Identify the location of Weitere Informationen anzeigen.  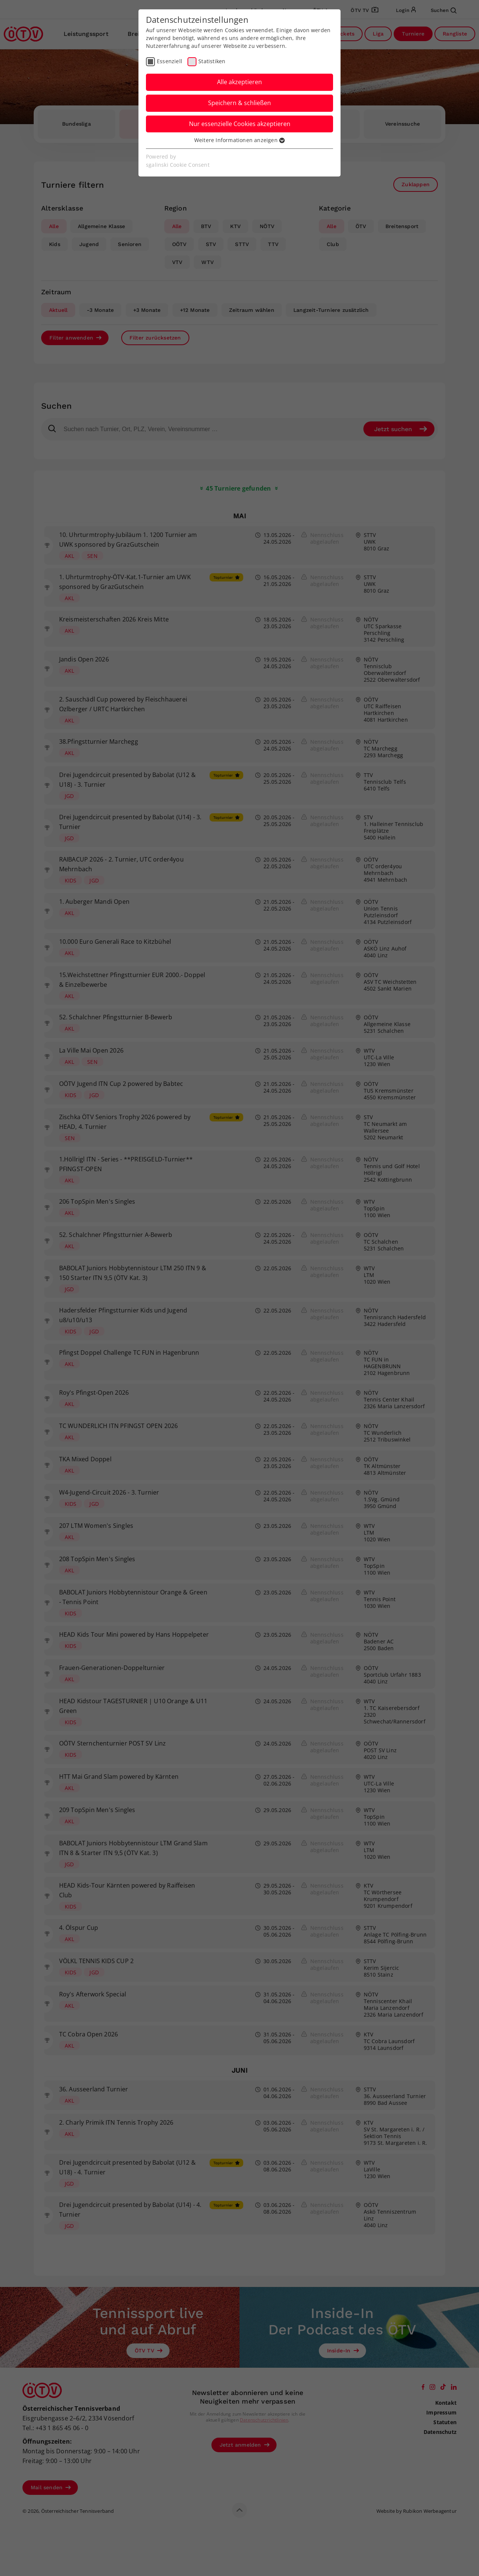
(239, 140).